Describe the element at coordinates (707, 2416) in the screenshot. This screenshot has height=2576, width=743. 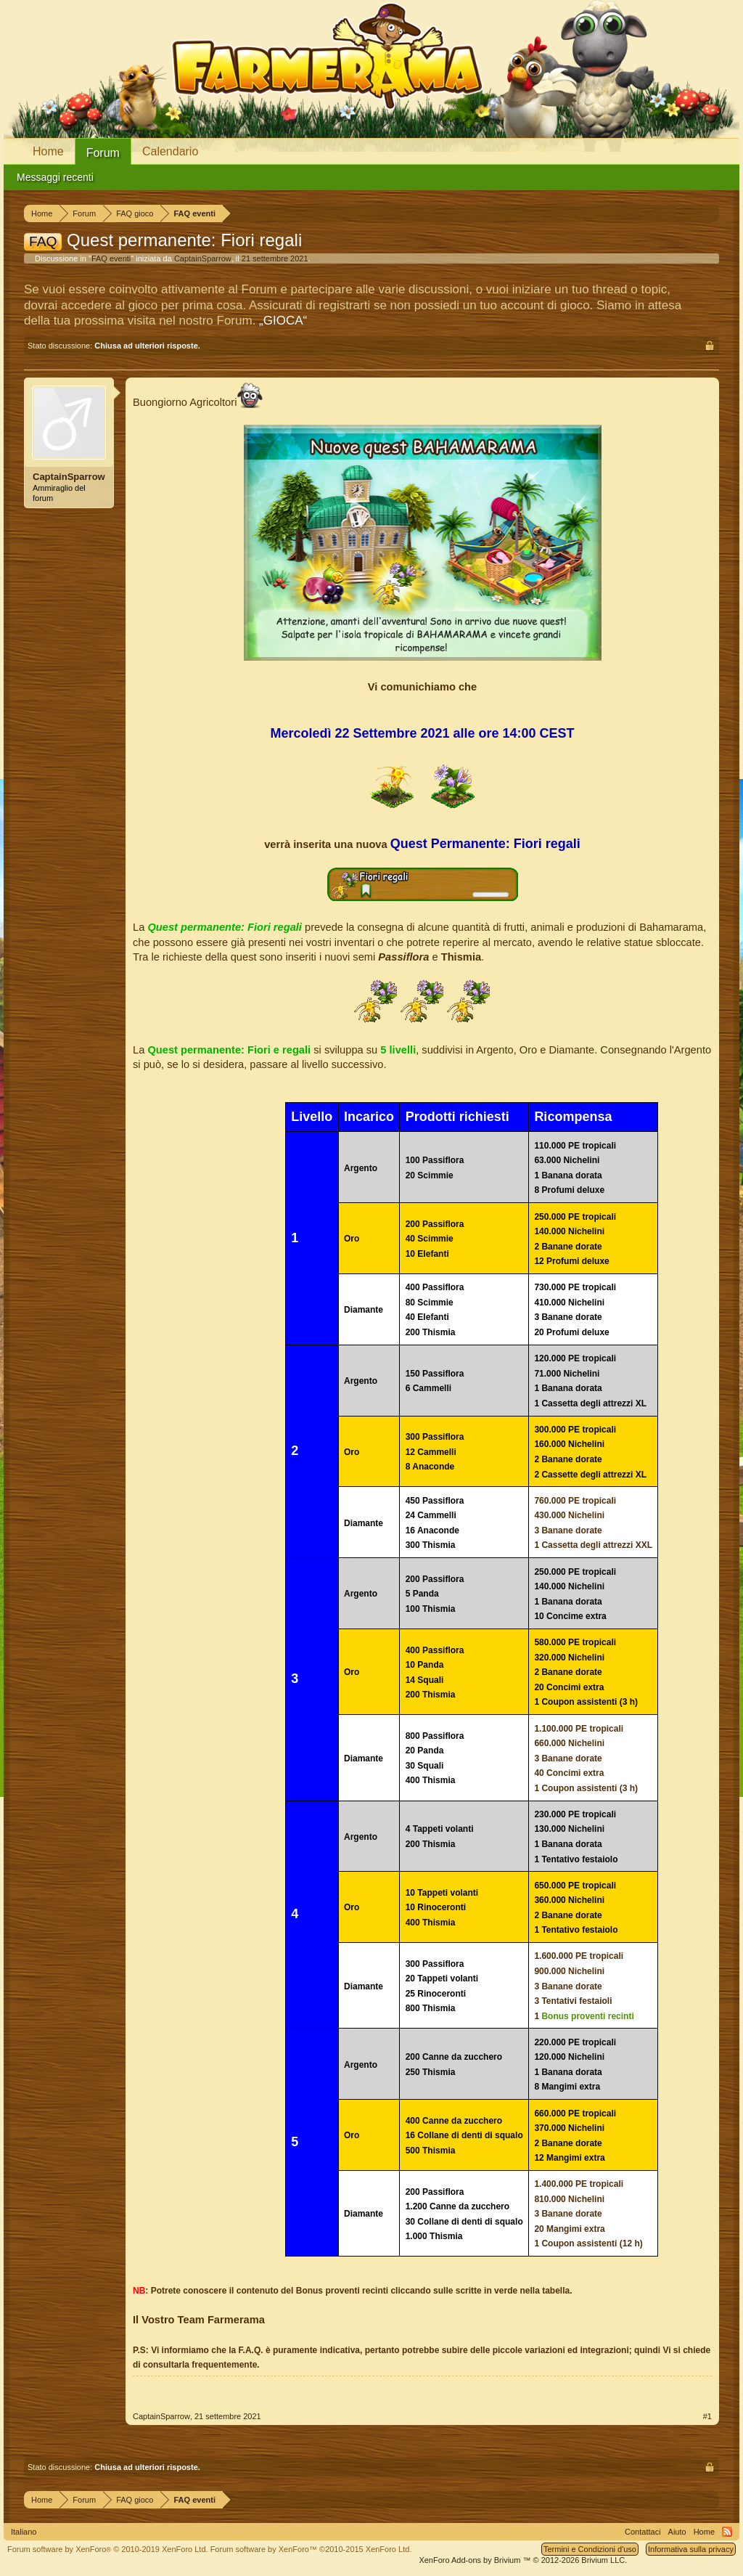
I see `#1` at that location.